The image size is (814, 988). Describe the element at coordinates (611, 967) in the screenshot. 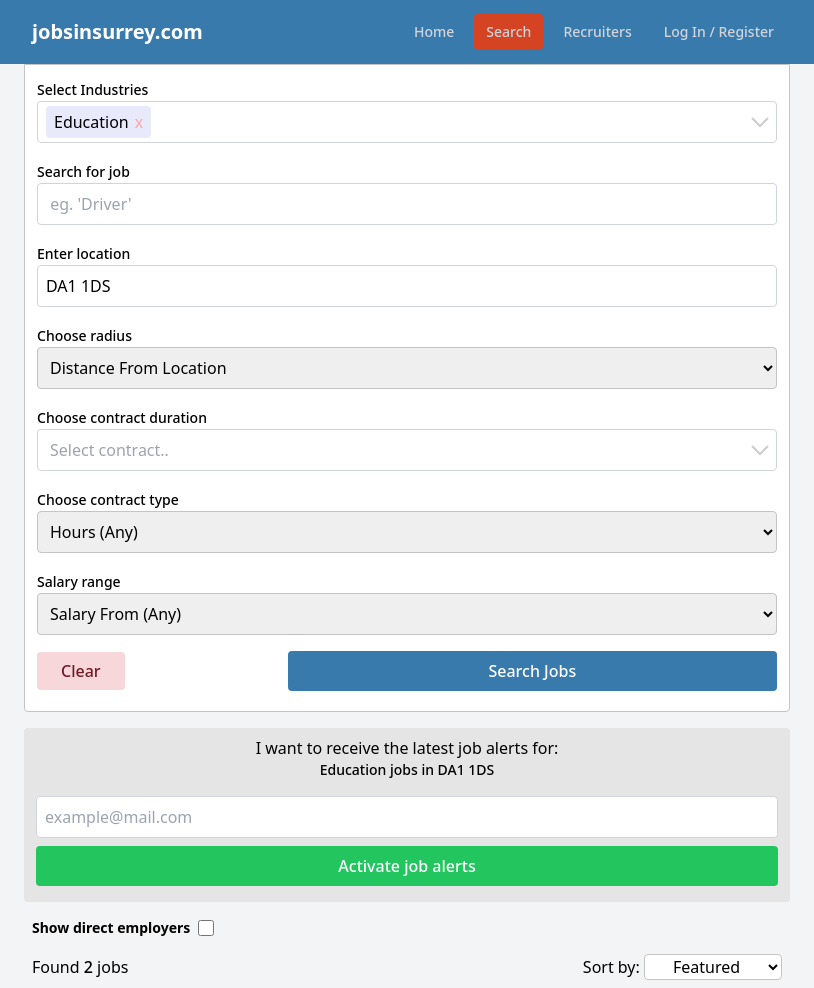

I see `Sort by:` at that location.